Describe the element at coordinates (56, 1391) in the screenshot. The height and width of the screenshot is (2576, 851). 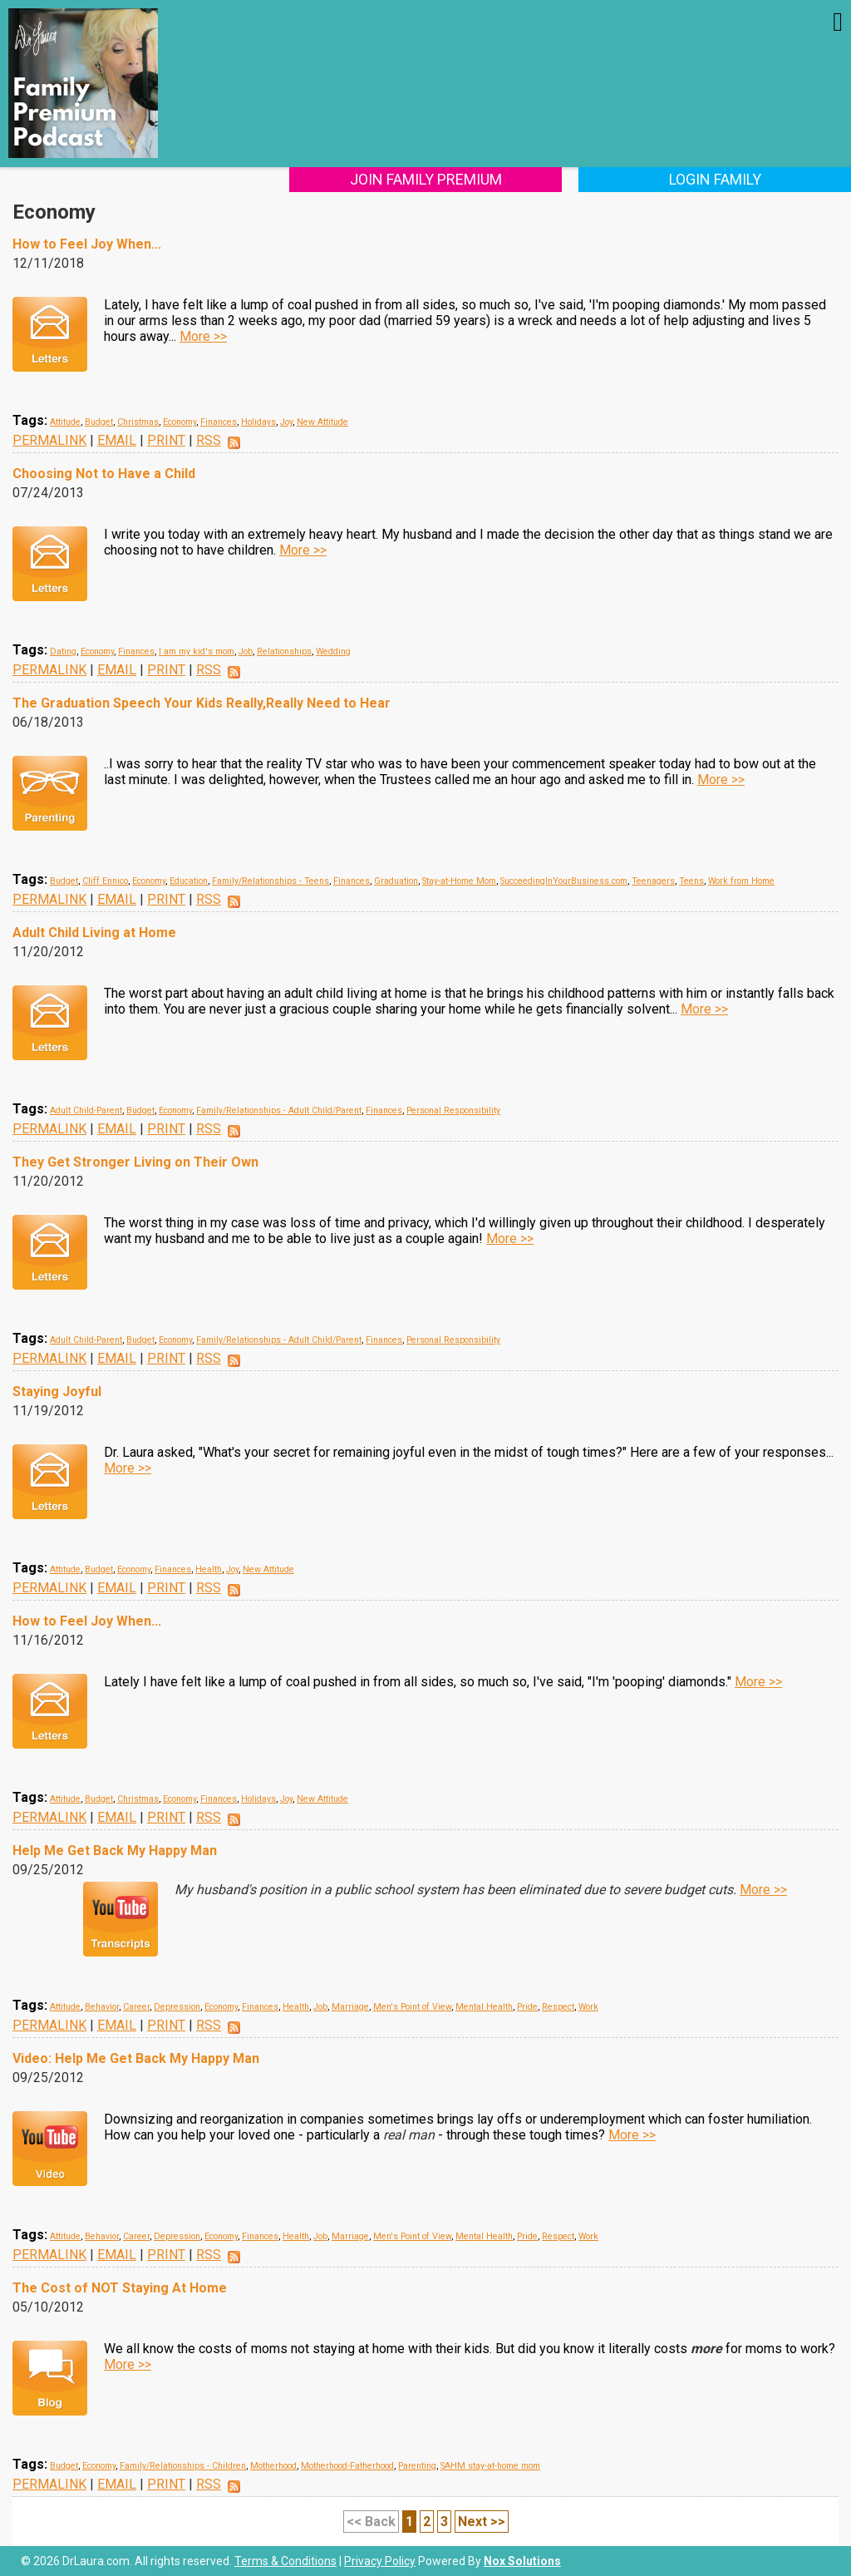
I see `Staying Joyful` at that location.